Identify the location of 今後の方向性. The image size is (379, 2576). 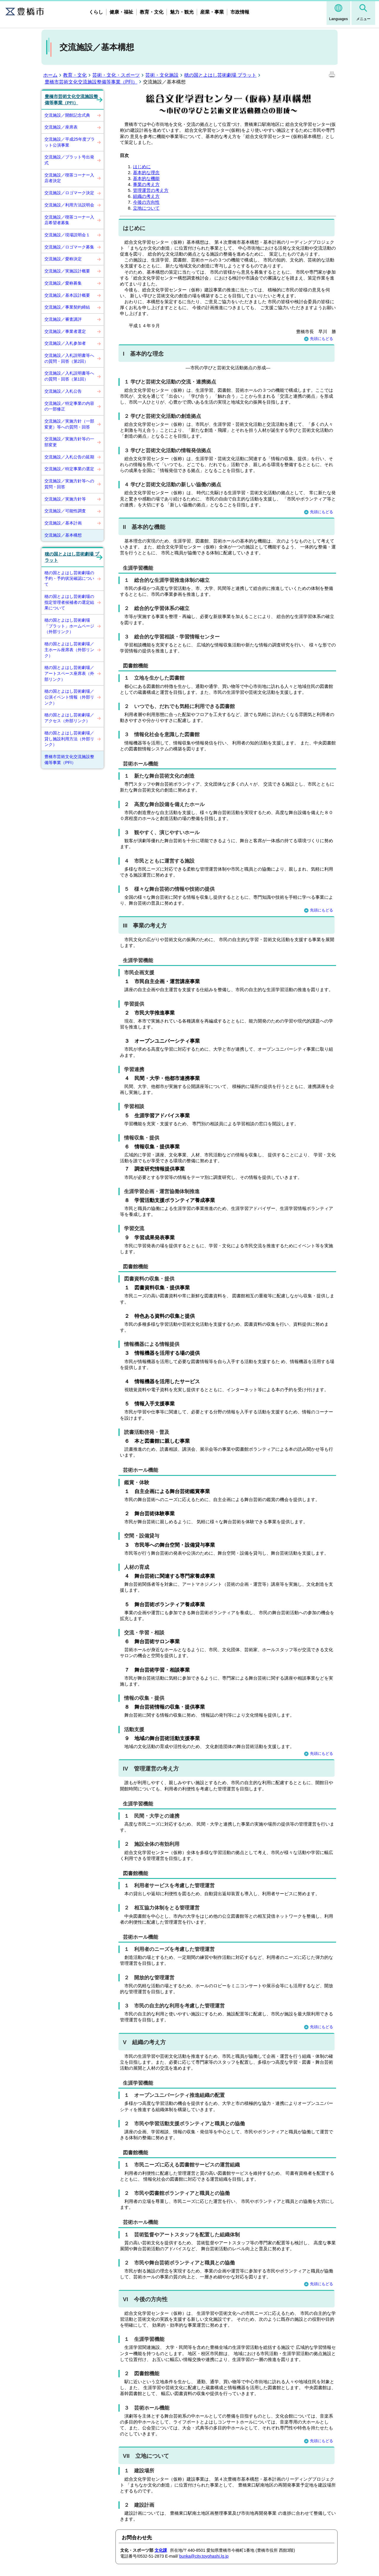
(146, 202).